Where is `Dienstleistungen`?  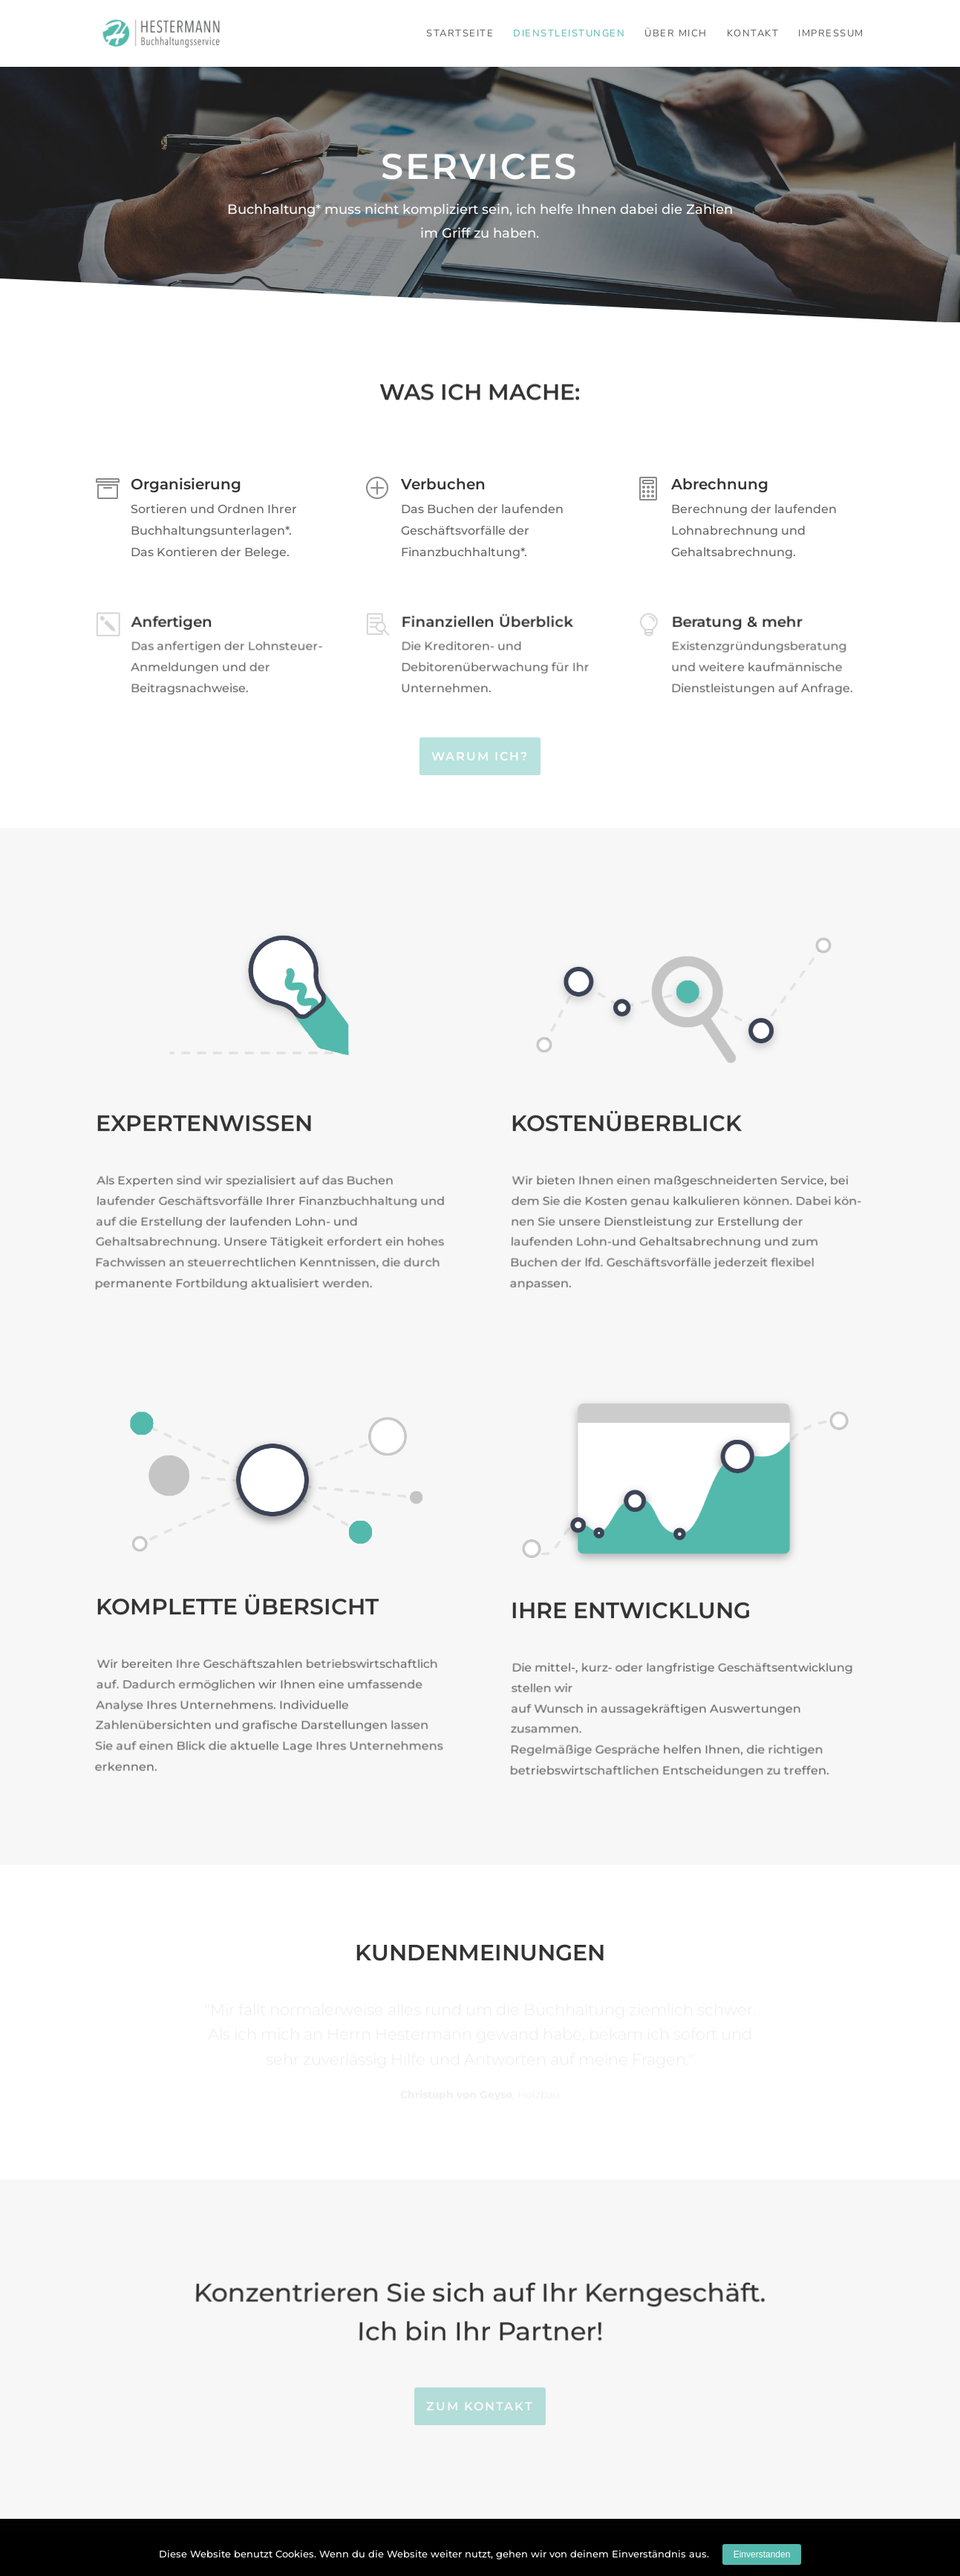 Dienstleistungen is located at coordinates (569, 34).